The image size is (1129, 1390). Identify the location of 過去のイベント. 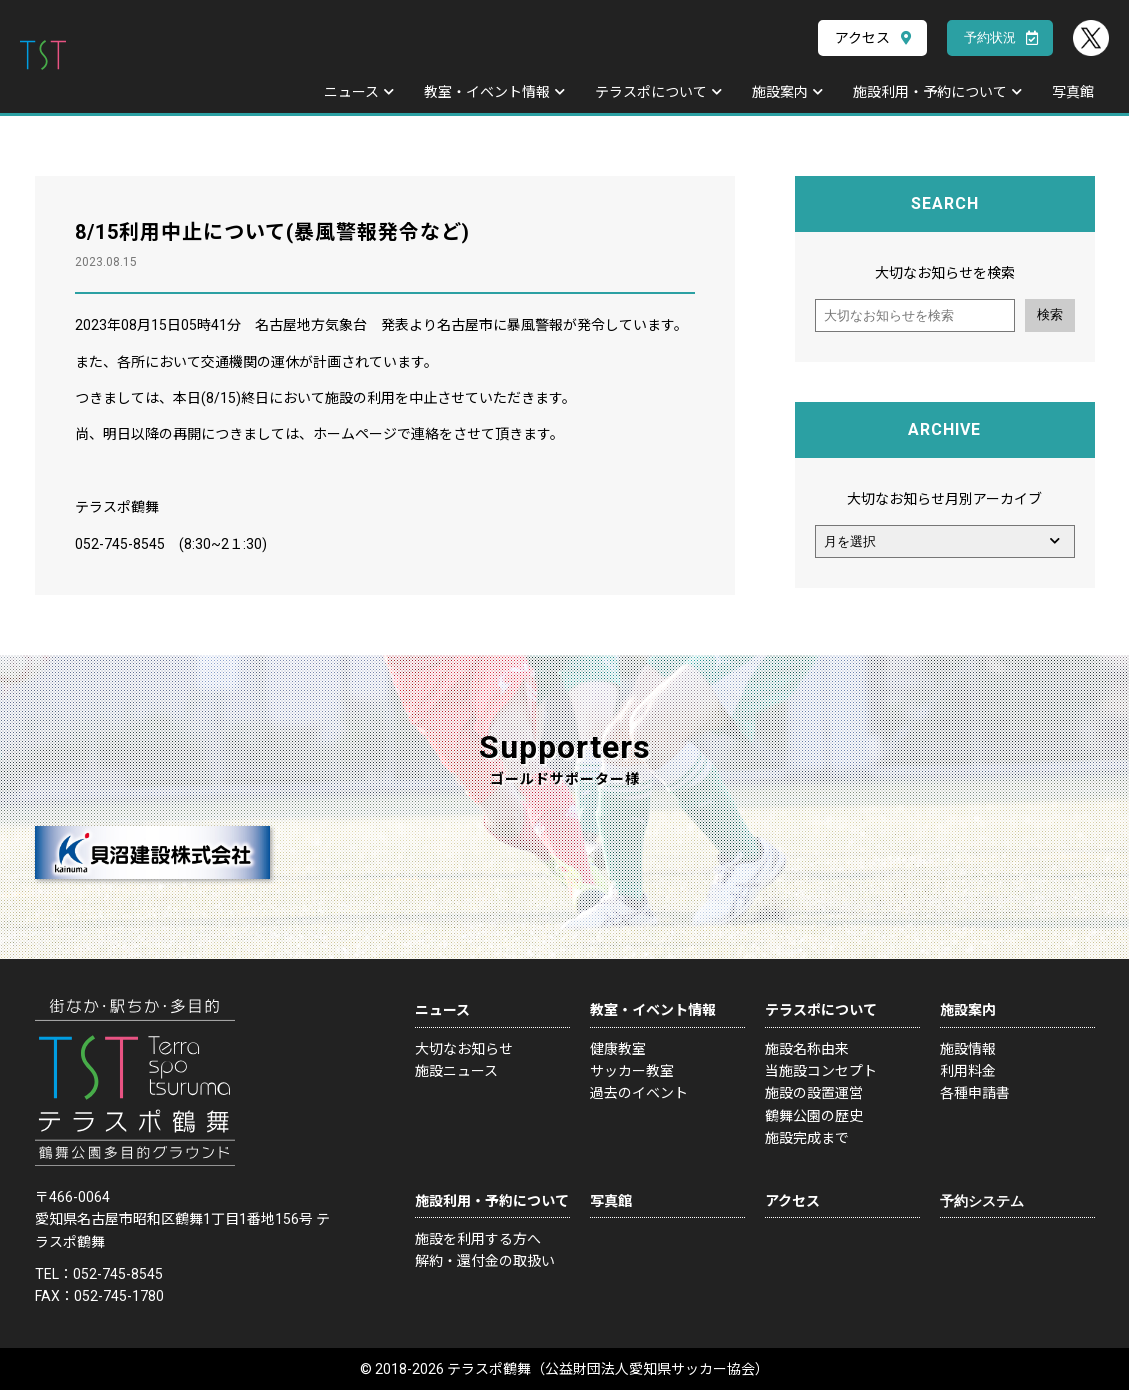
(639, 1093).